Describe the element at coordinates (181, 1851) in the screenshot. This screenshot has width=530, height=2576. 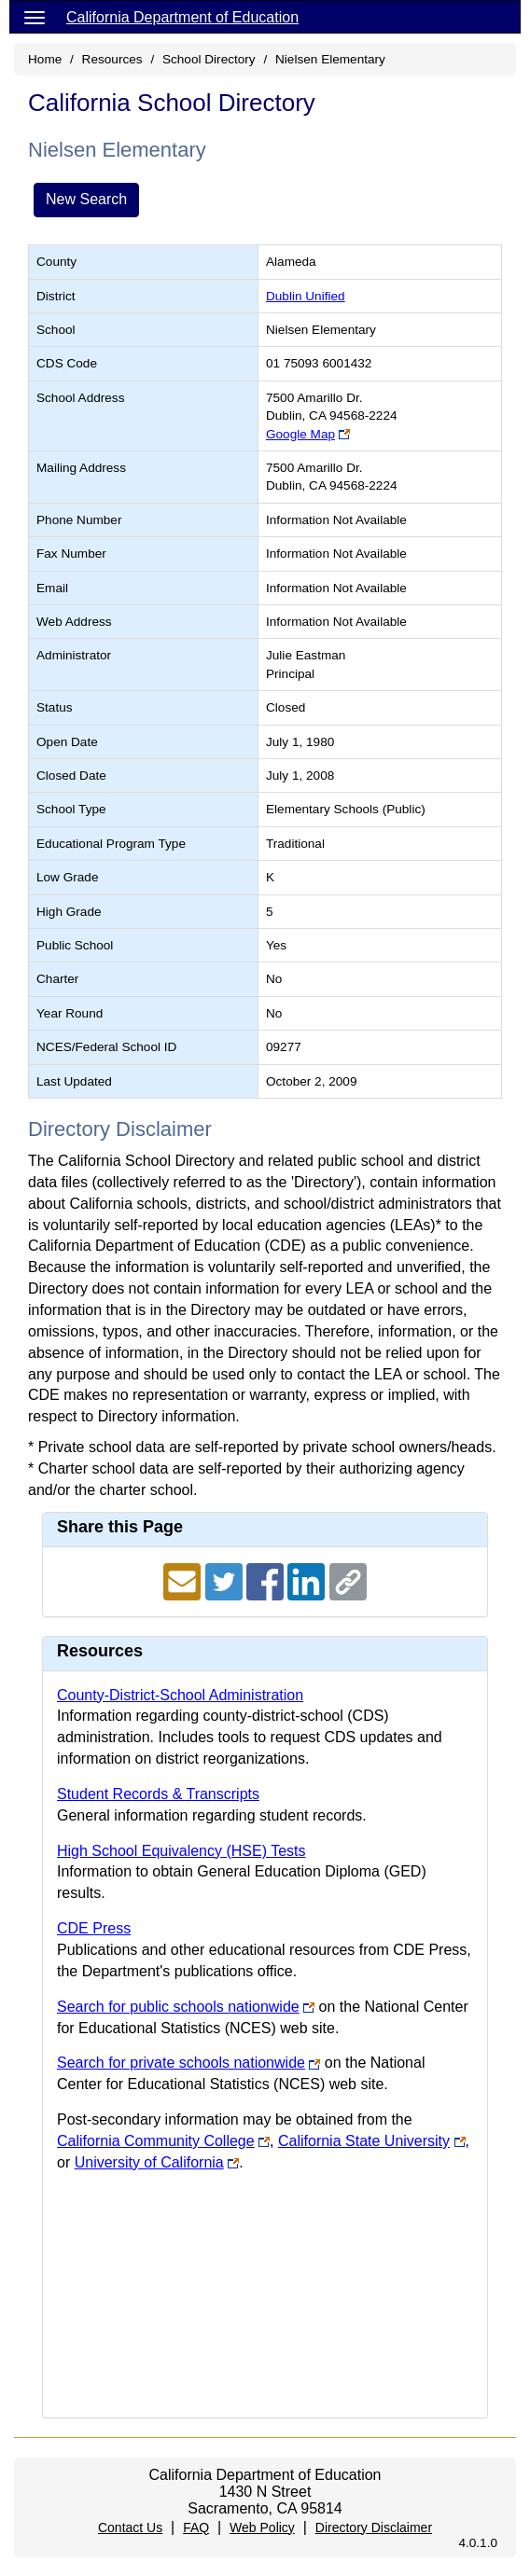
I see `High School Equivalency (HSE) Tests` at that location.